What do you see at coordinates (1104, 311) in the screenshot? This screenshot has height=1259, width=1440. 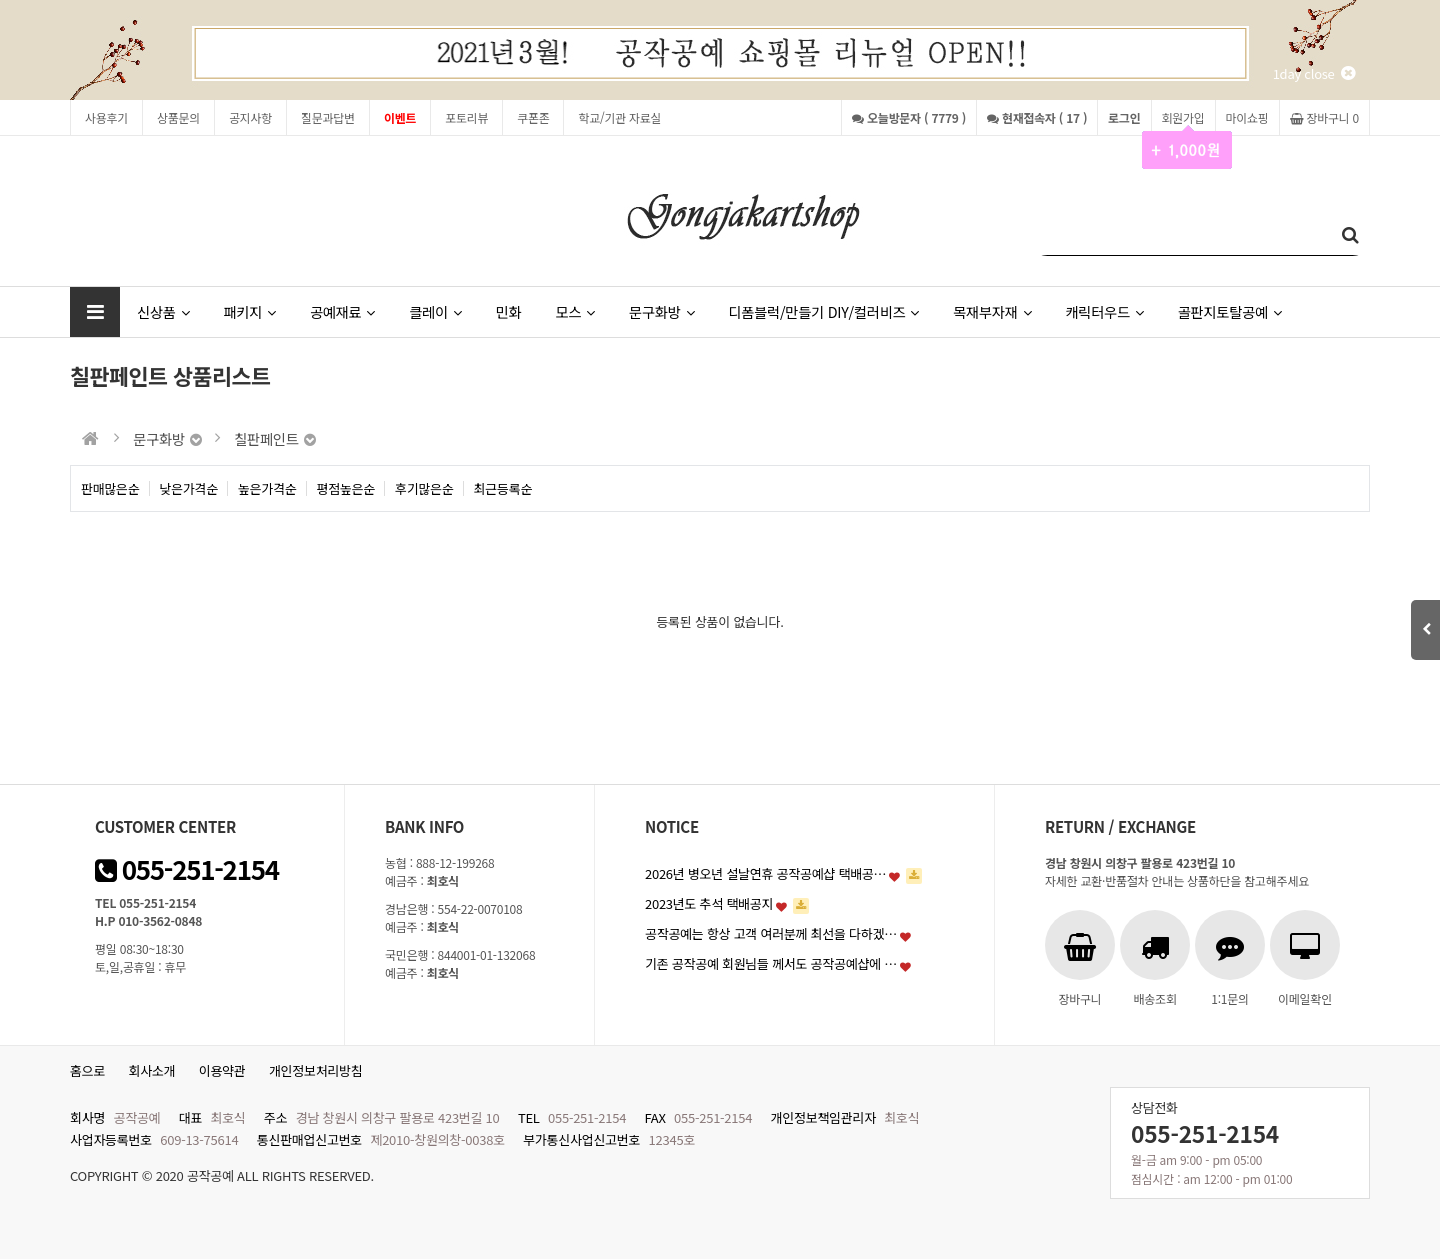 I see `캐릭터우드` at bounding box center [1104, 311].